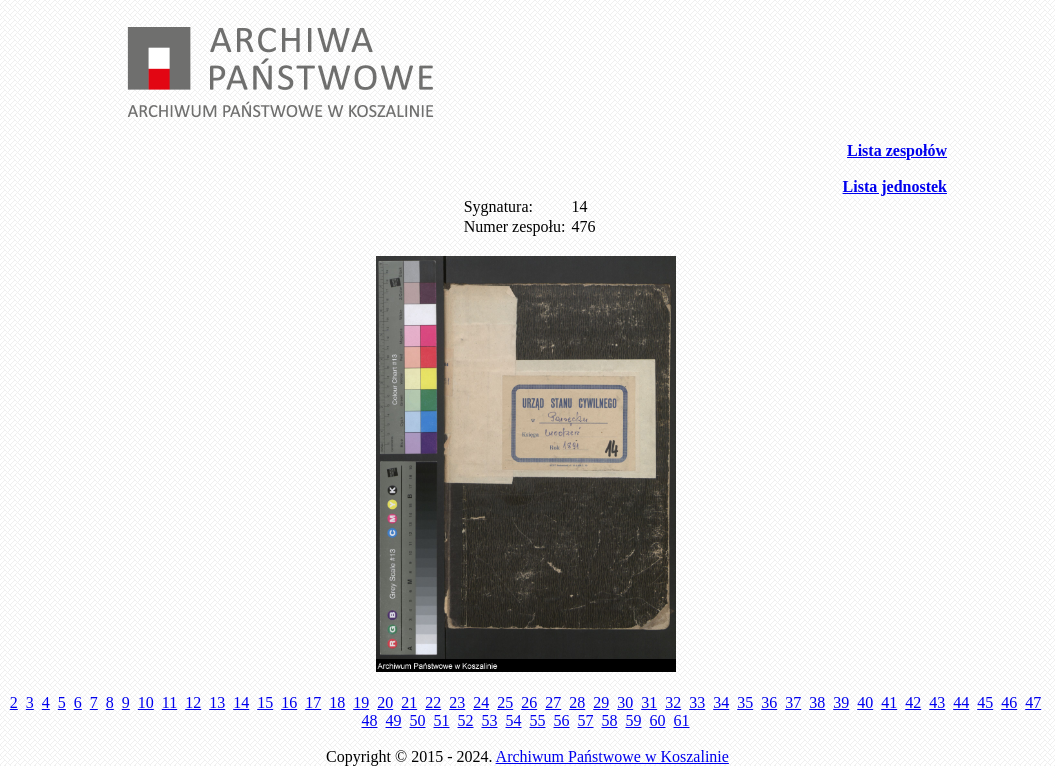  I want to click on 53, so click(490, 720).